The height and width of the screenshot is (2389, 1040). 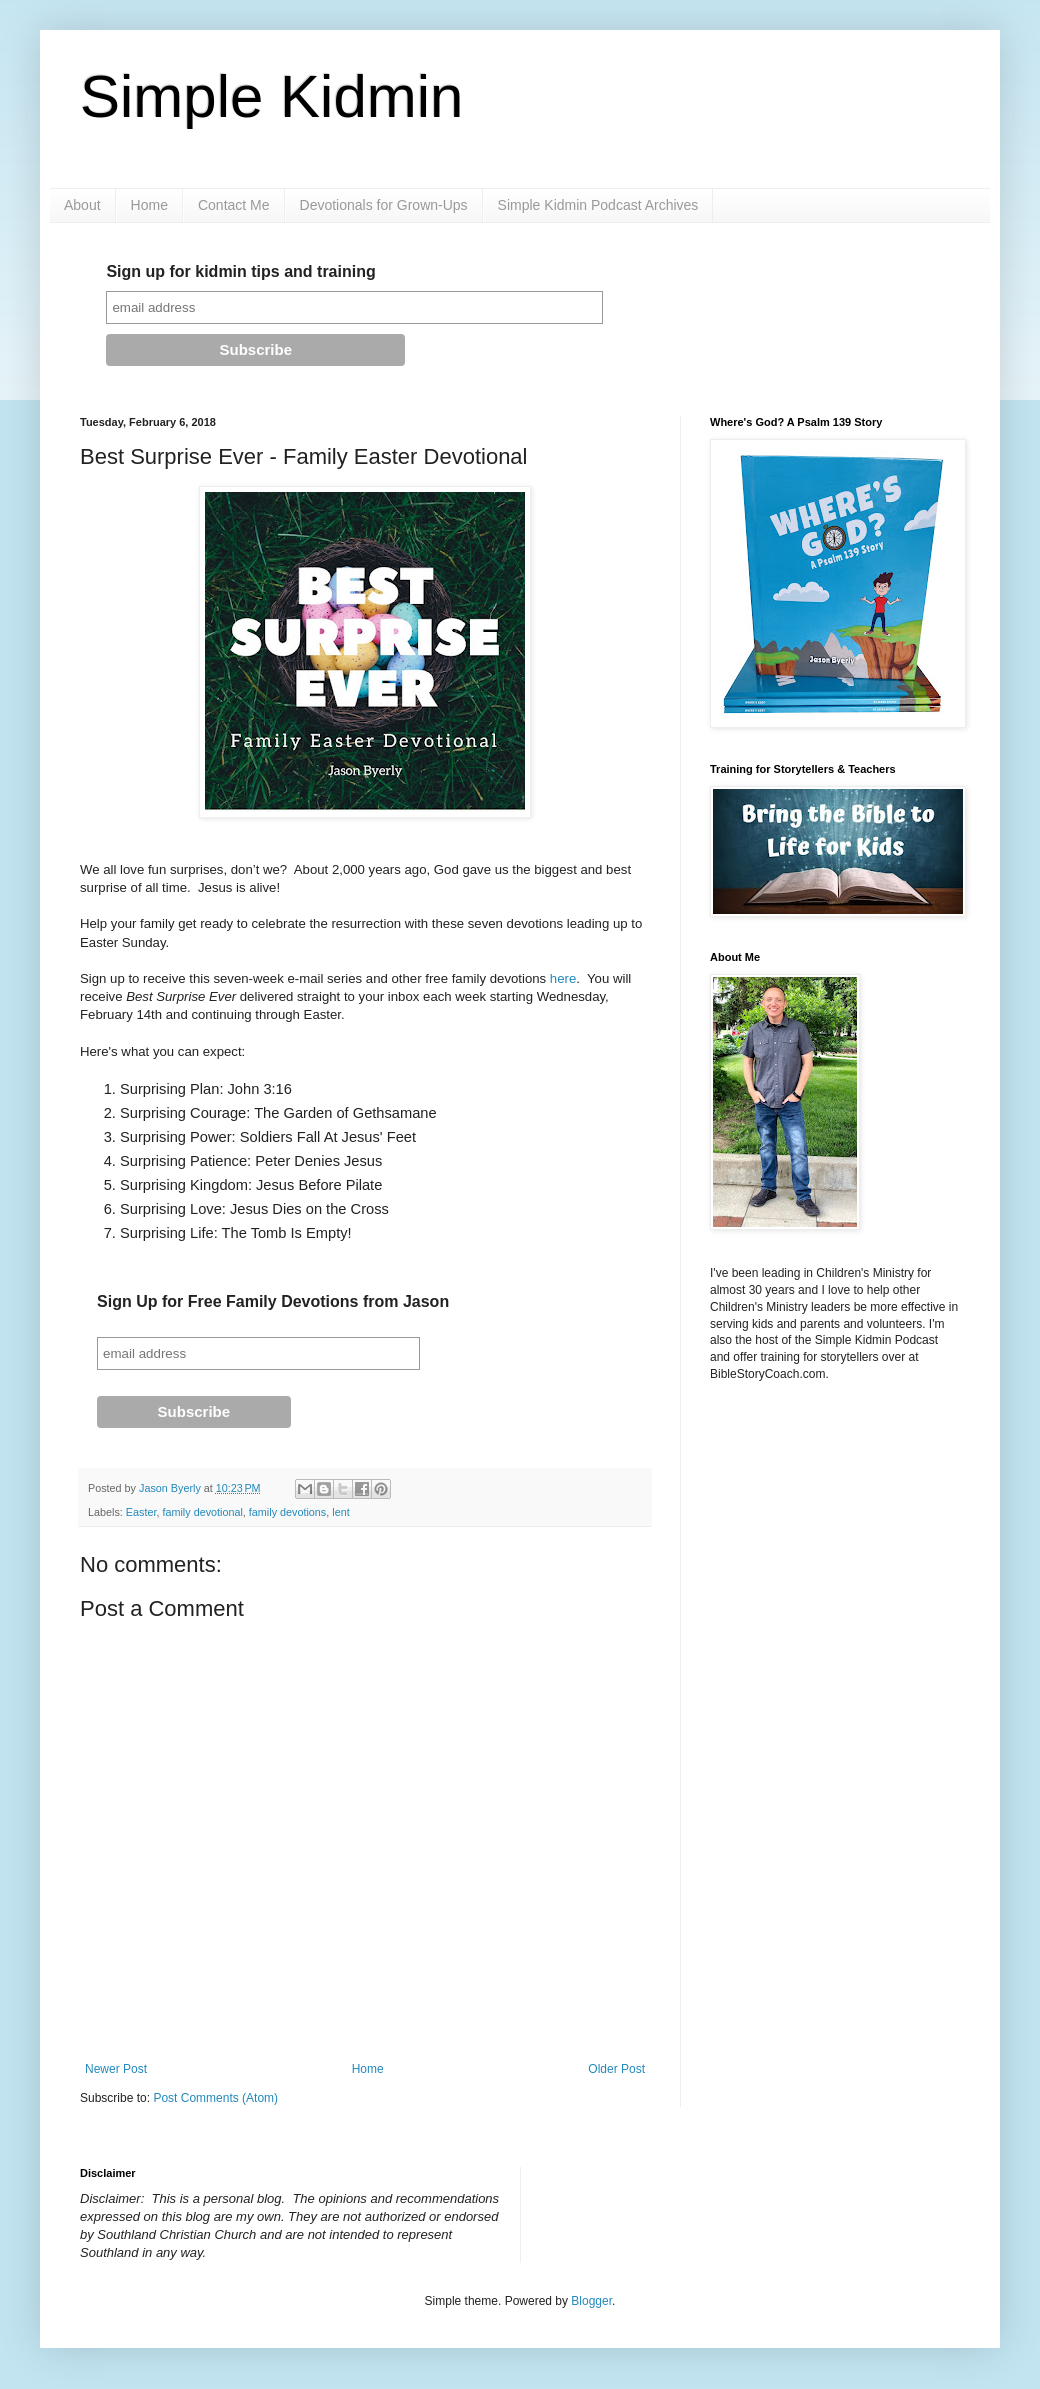 I want to click on family devotional, so click(x=202, y=1512).